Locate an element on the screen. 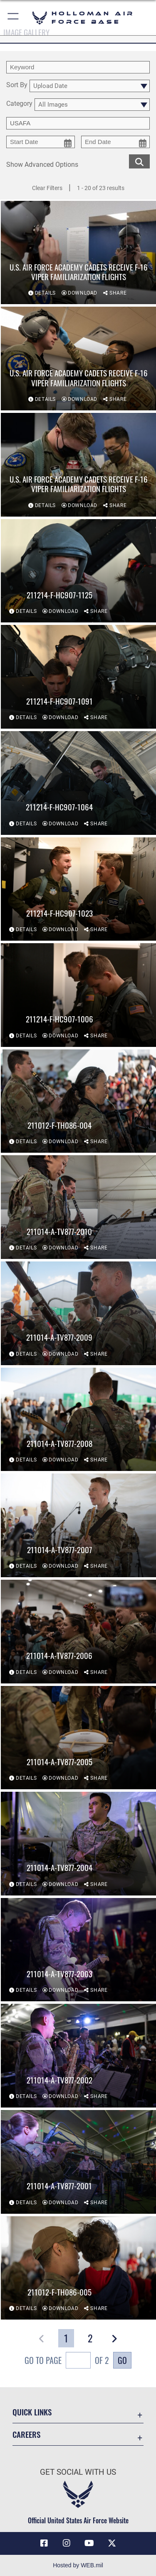 This screenshot has width=156, height=2576. [View details of 211014-A-TV877-2007] is located at coordinates (78, 1526).